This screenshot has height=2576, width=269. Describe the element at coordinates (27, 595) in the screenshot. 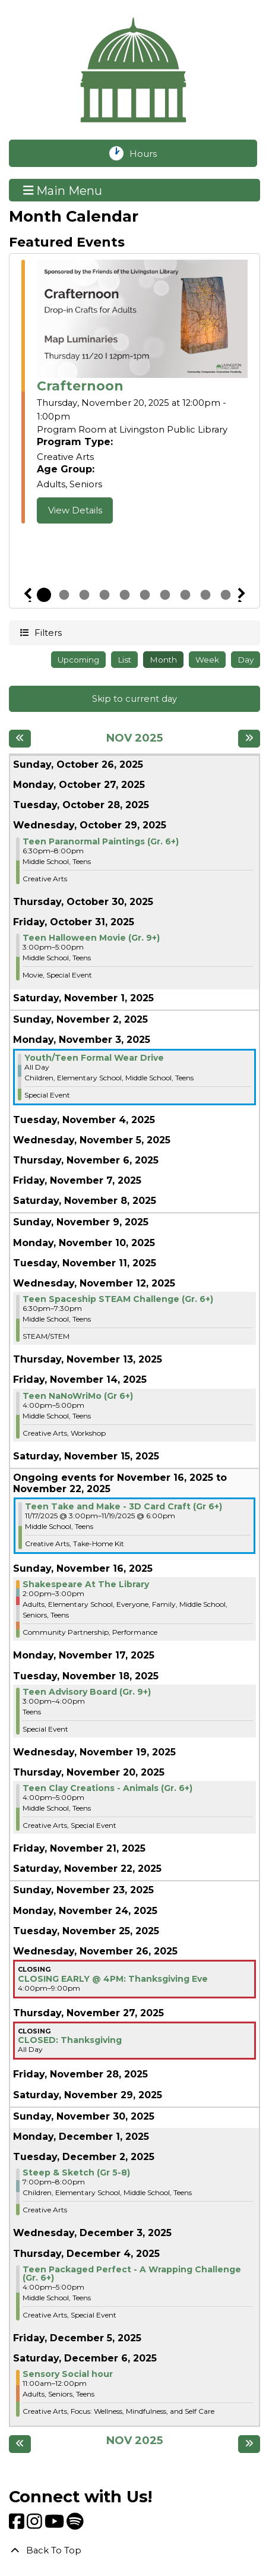

I see `Previous` at that location.